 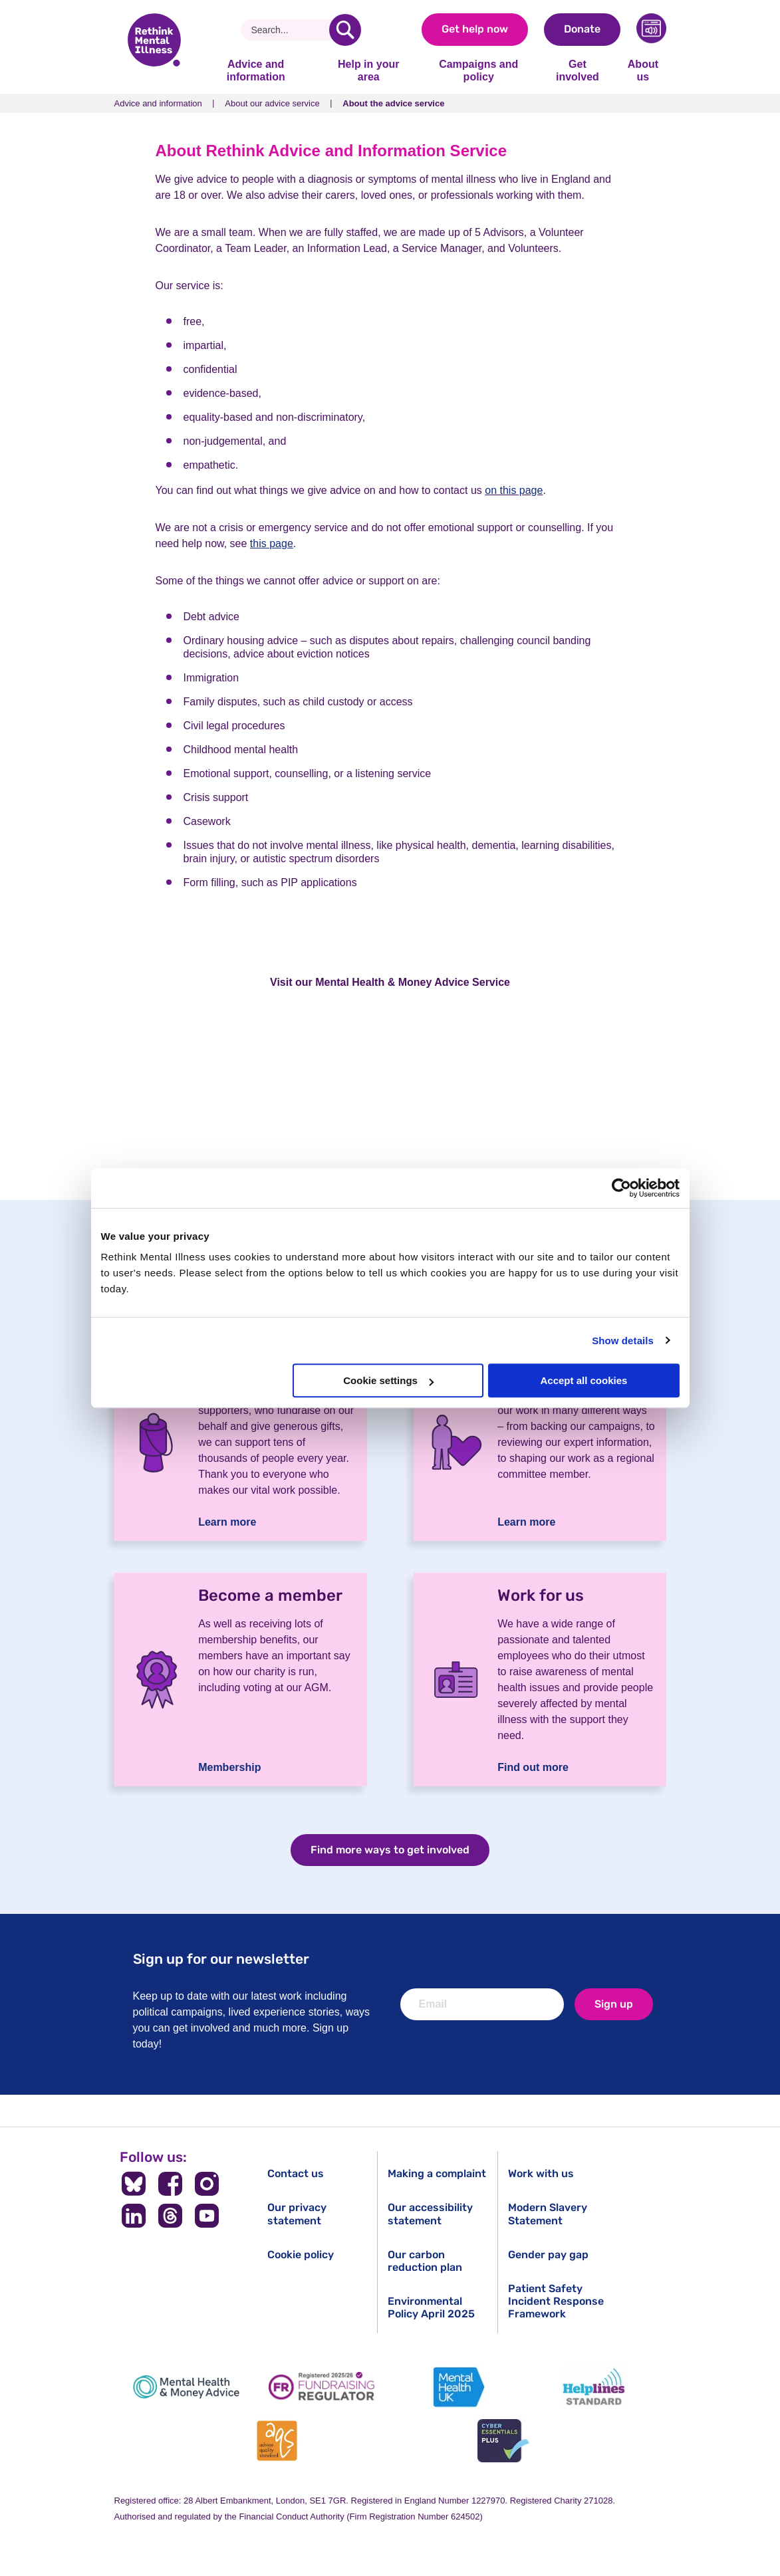 What do you see at coordinates (171, 2216) in the screenshot?
I see `[Follow us on Threads]` at bounding box center [171, 2216].